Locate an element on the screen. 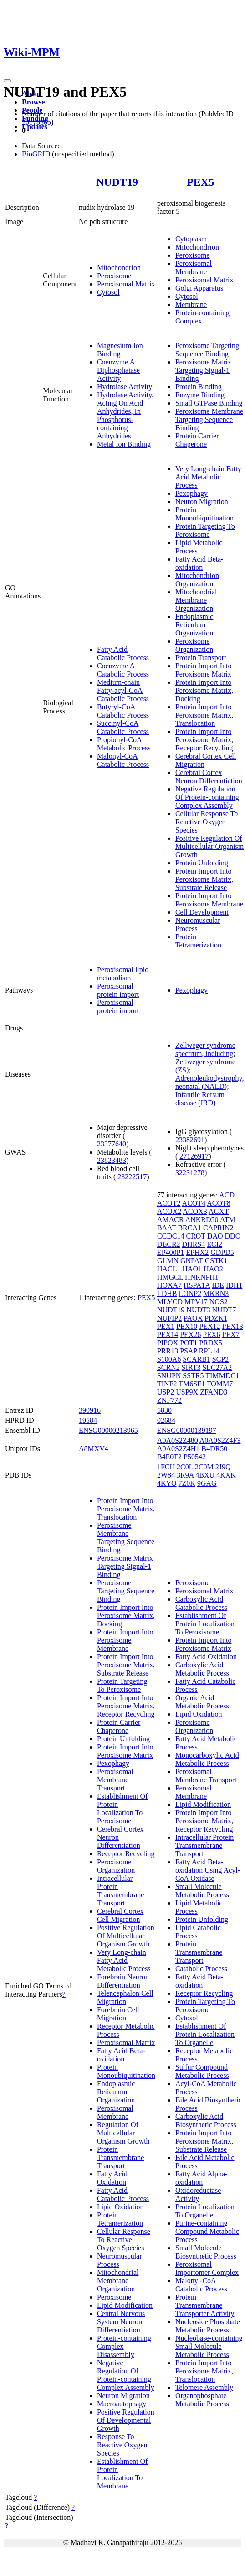 Image resolution: width=245 pixels, height=2576 pixels. Peroxisome Targeting Sequence Binding is located at coordinates (207, 350).